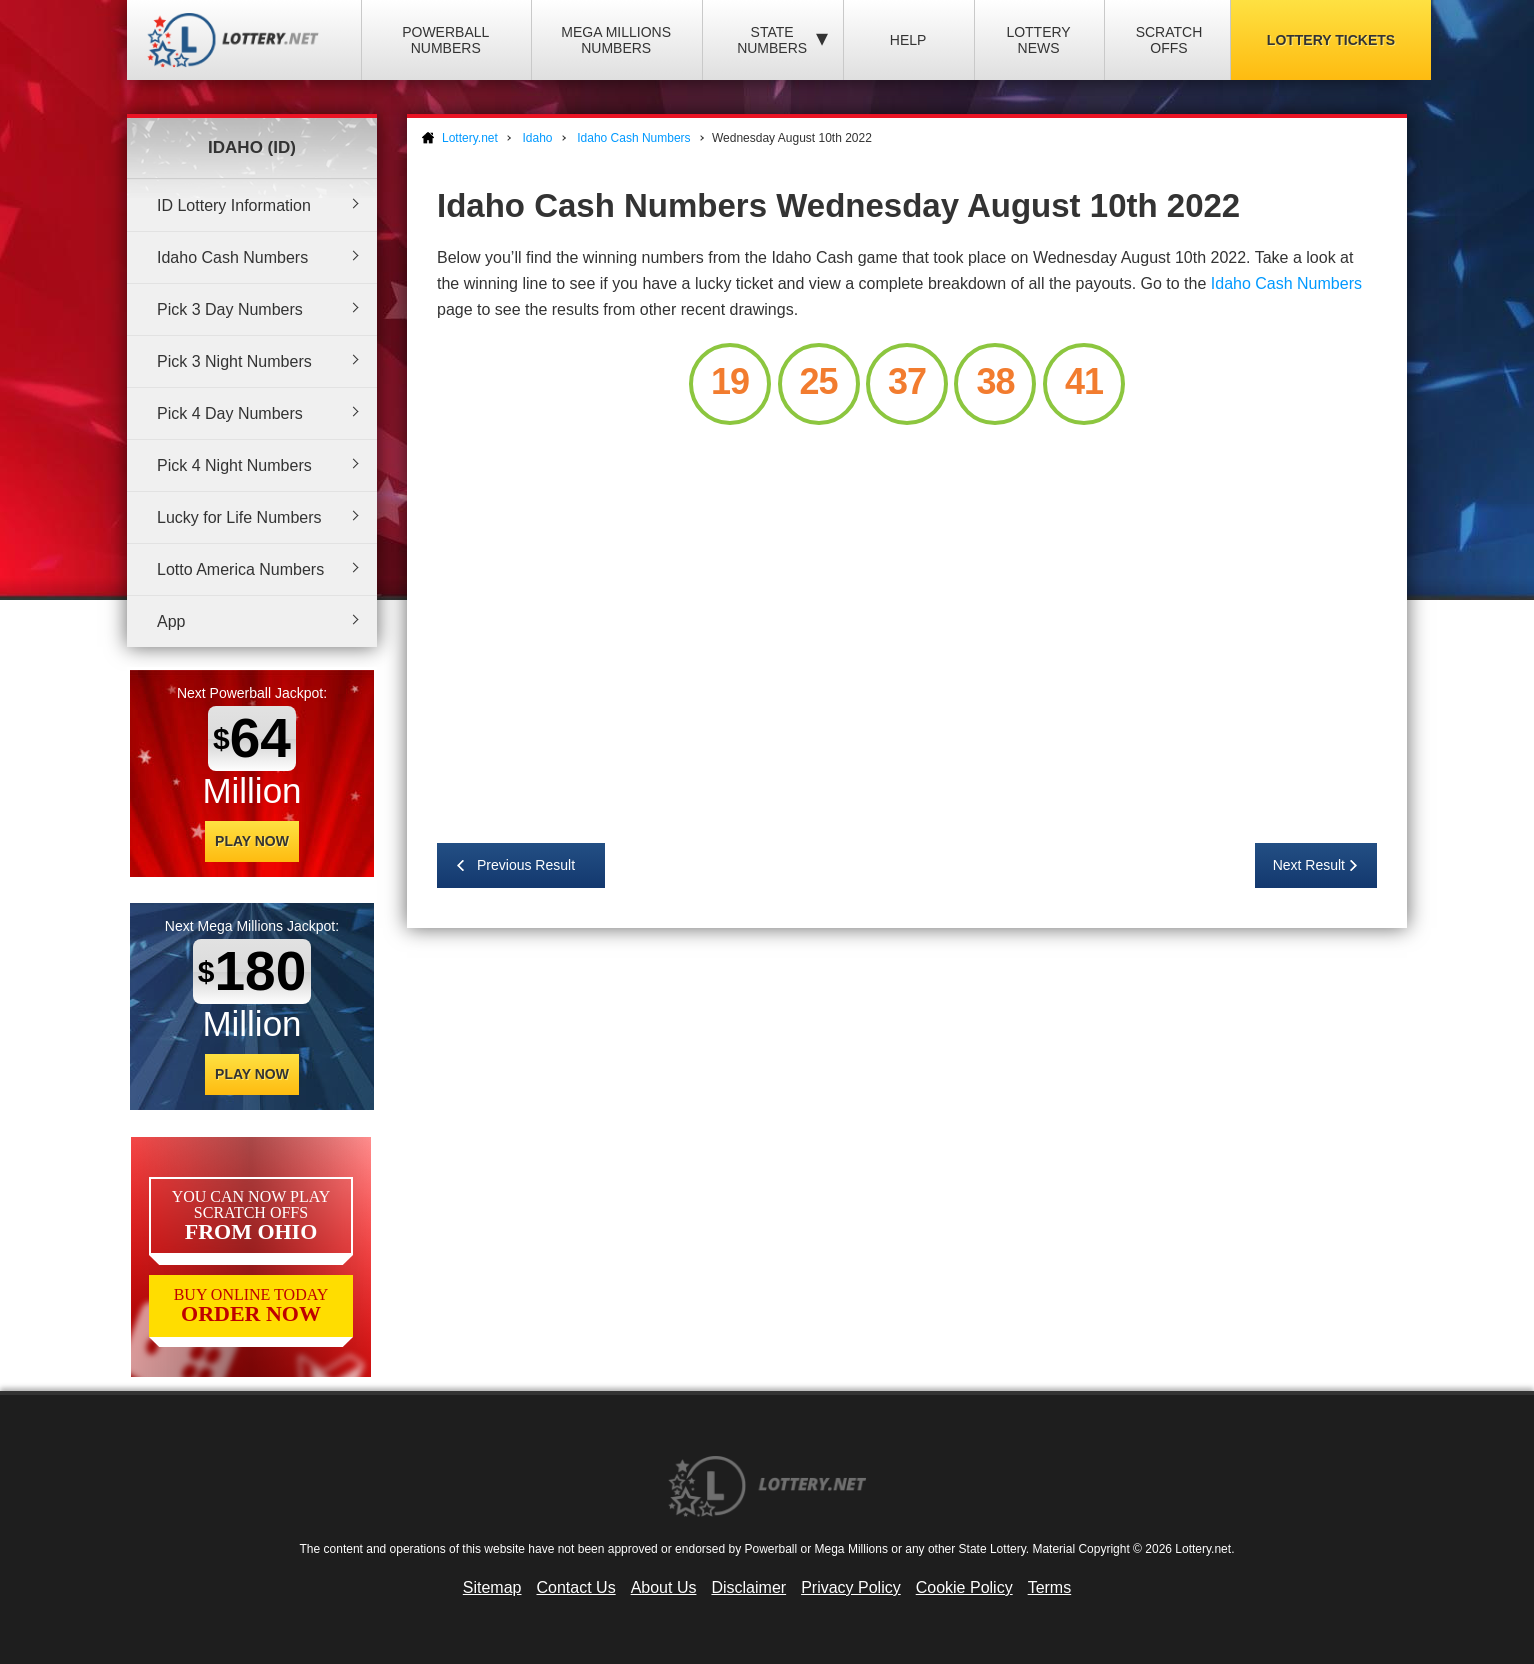  I want to click on Pick 4 Day Numbers, so click(230, 413).